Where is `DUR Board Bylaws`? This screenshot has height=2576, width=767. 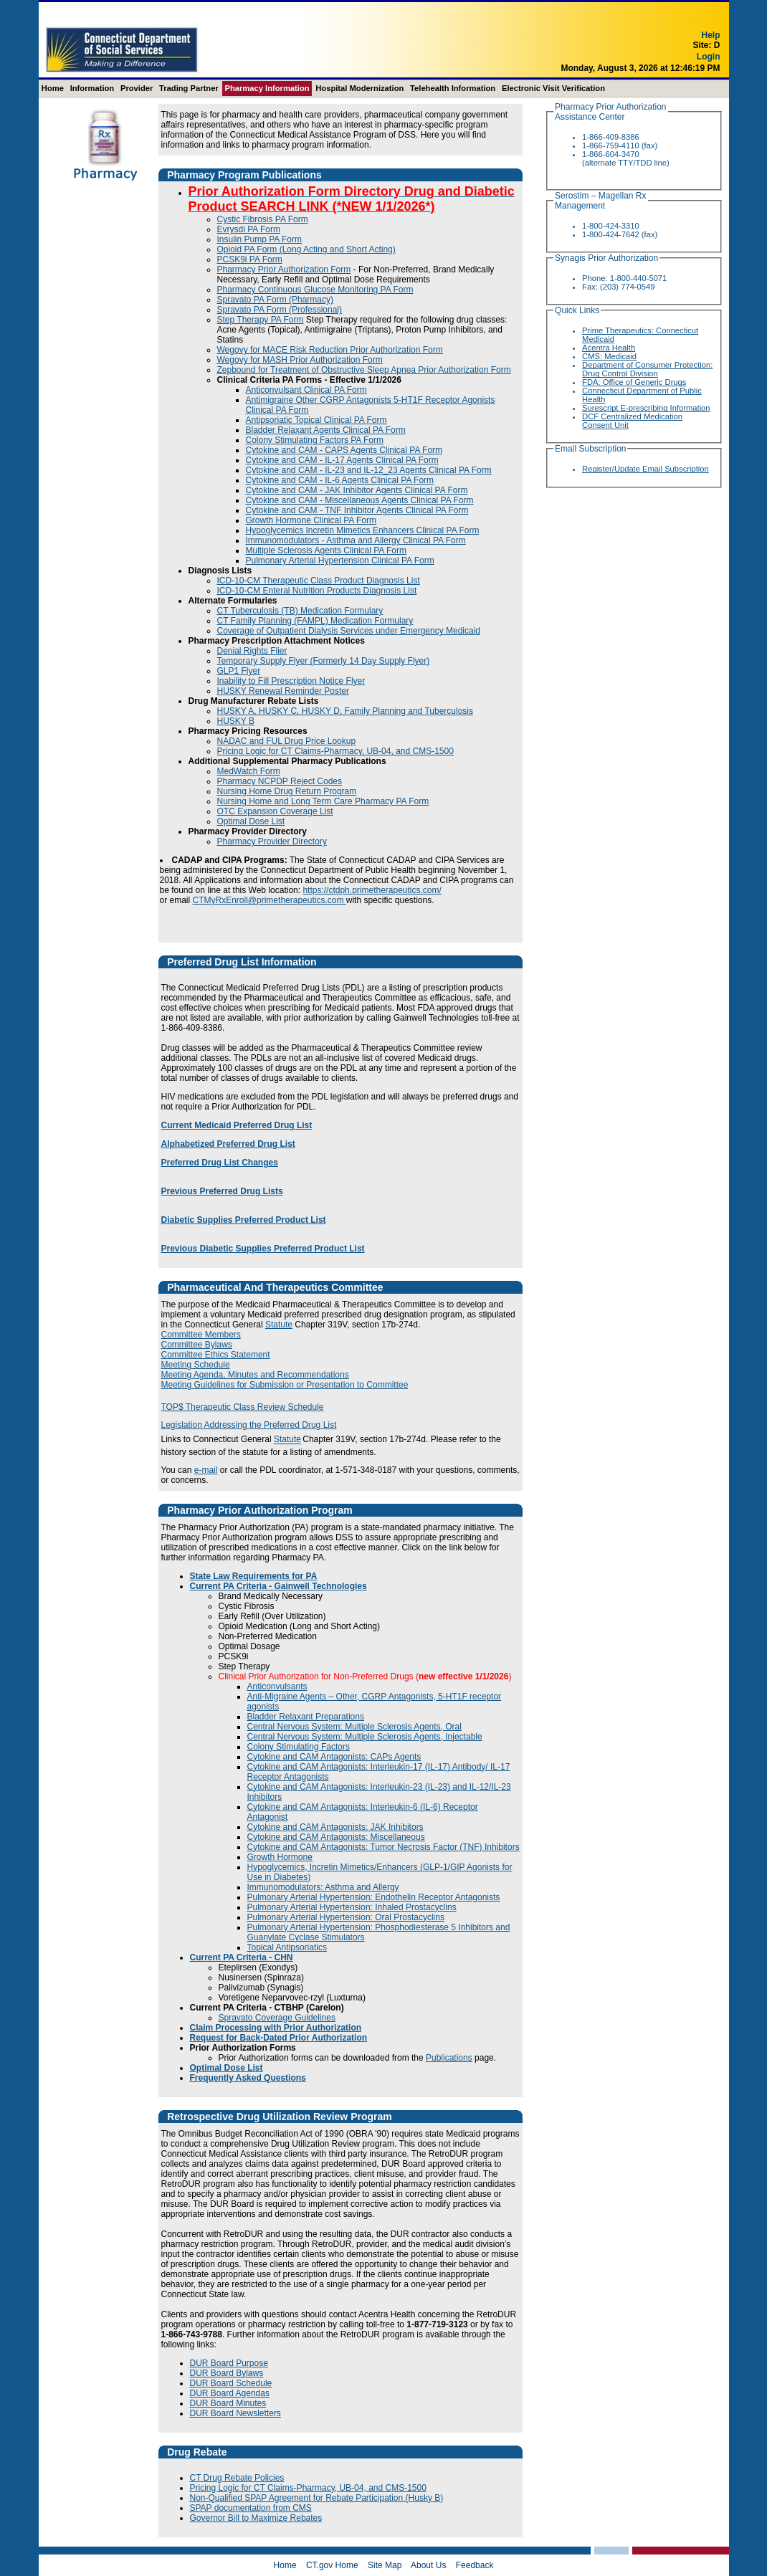 DUR Board Bylaws is located at coordinates (227, 2373).